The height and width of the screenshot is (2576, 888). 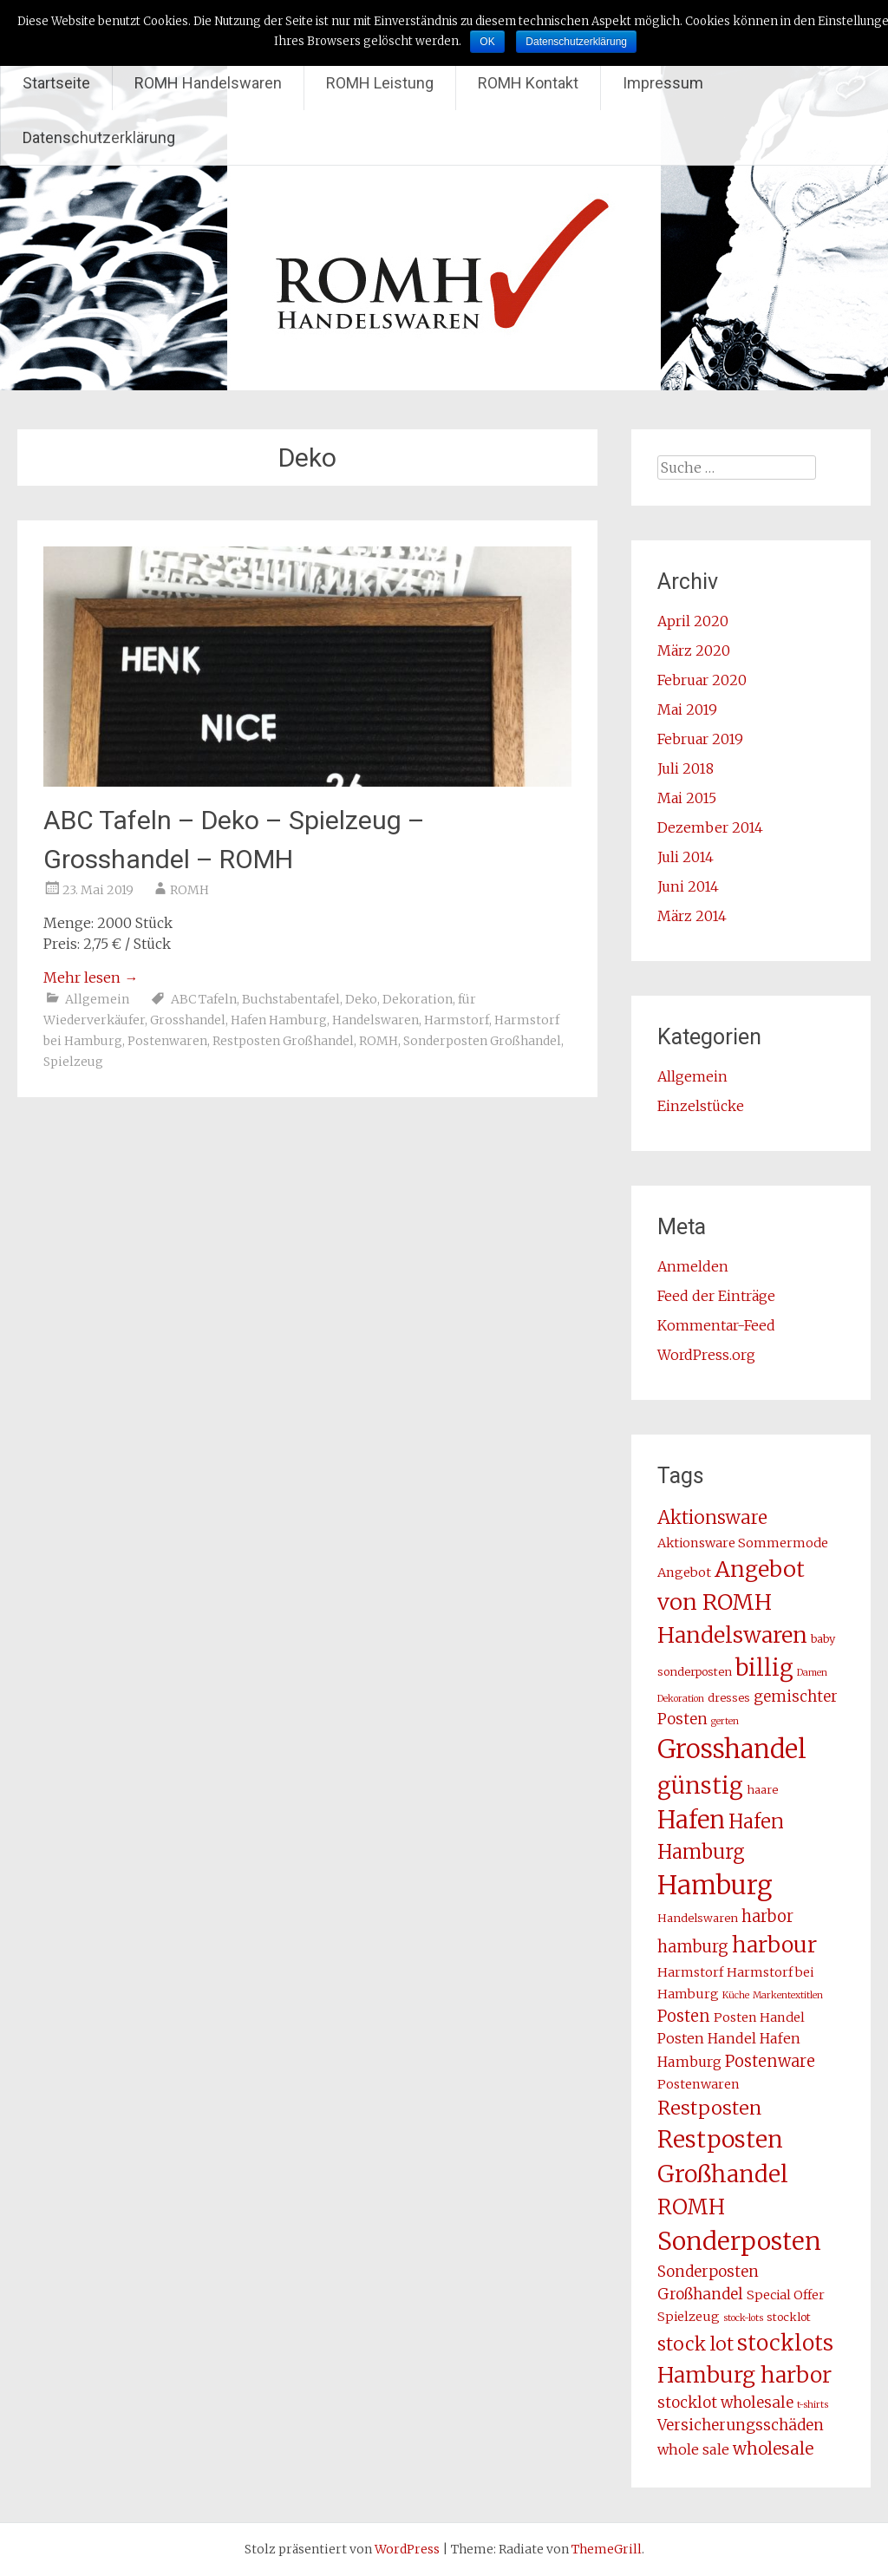 I want to click on Deko, so click(x=361, y=999).